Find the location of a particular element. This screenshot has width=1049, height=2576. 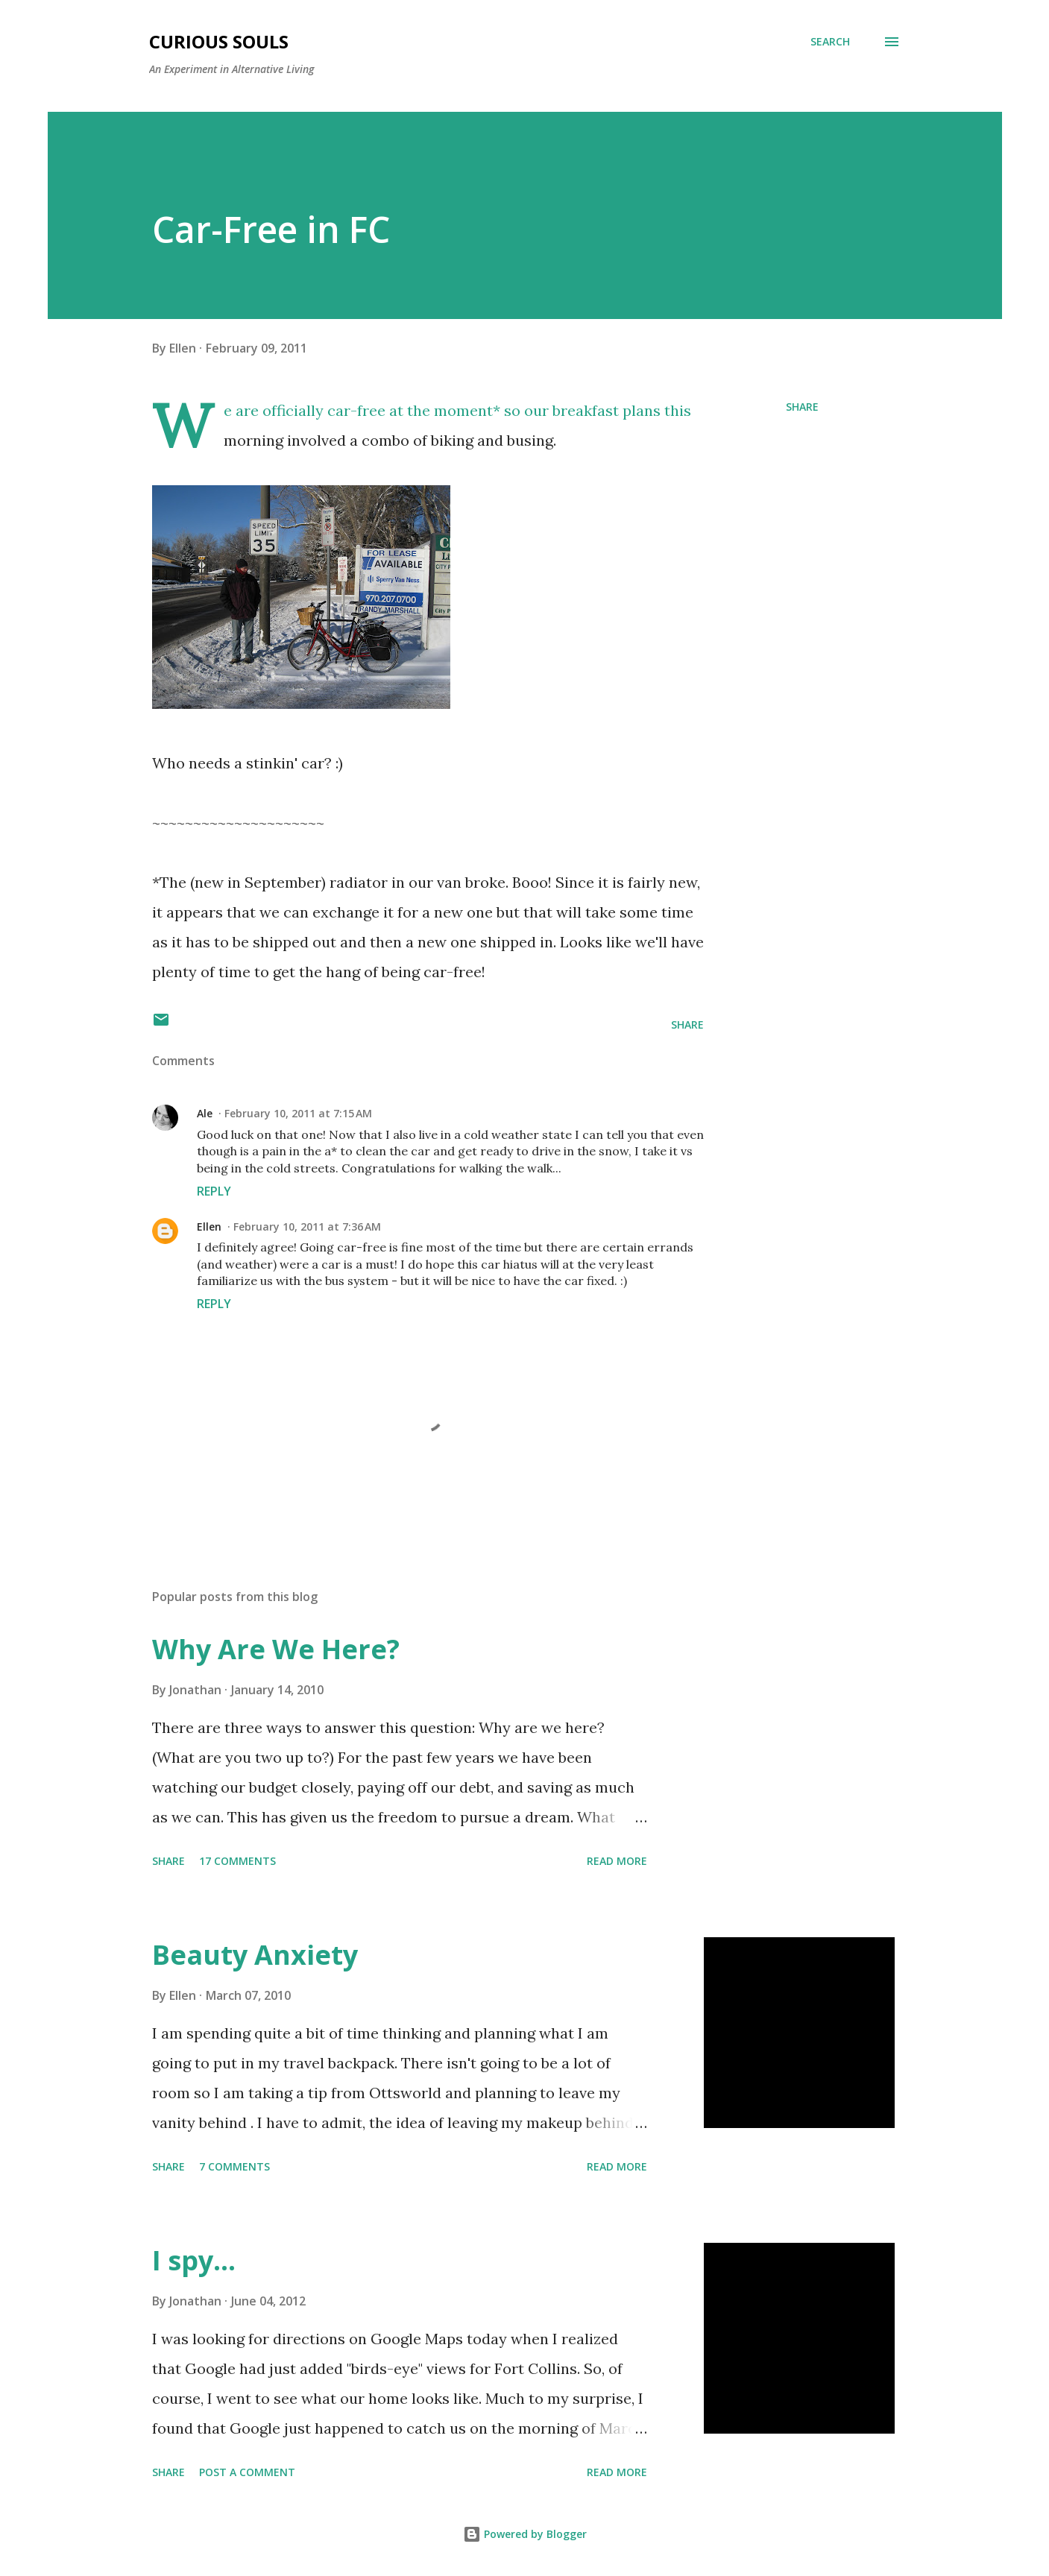

17 comments is located at coordinates (237, 1861).